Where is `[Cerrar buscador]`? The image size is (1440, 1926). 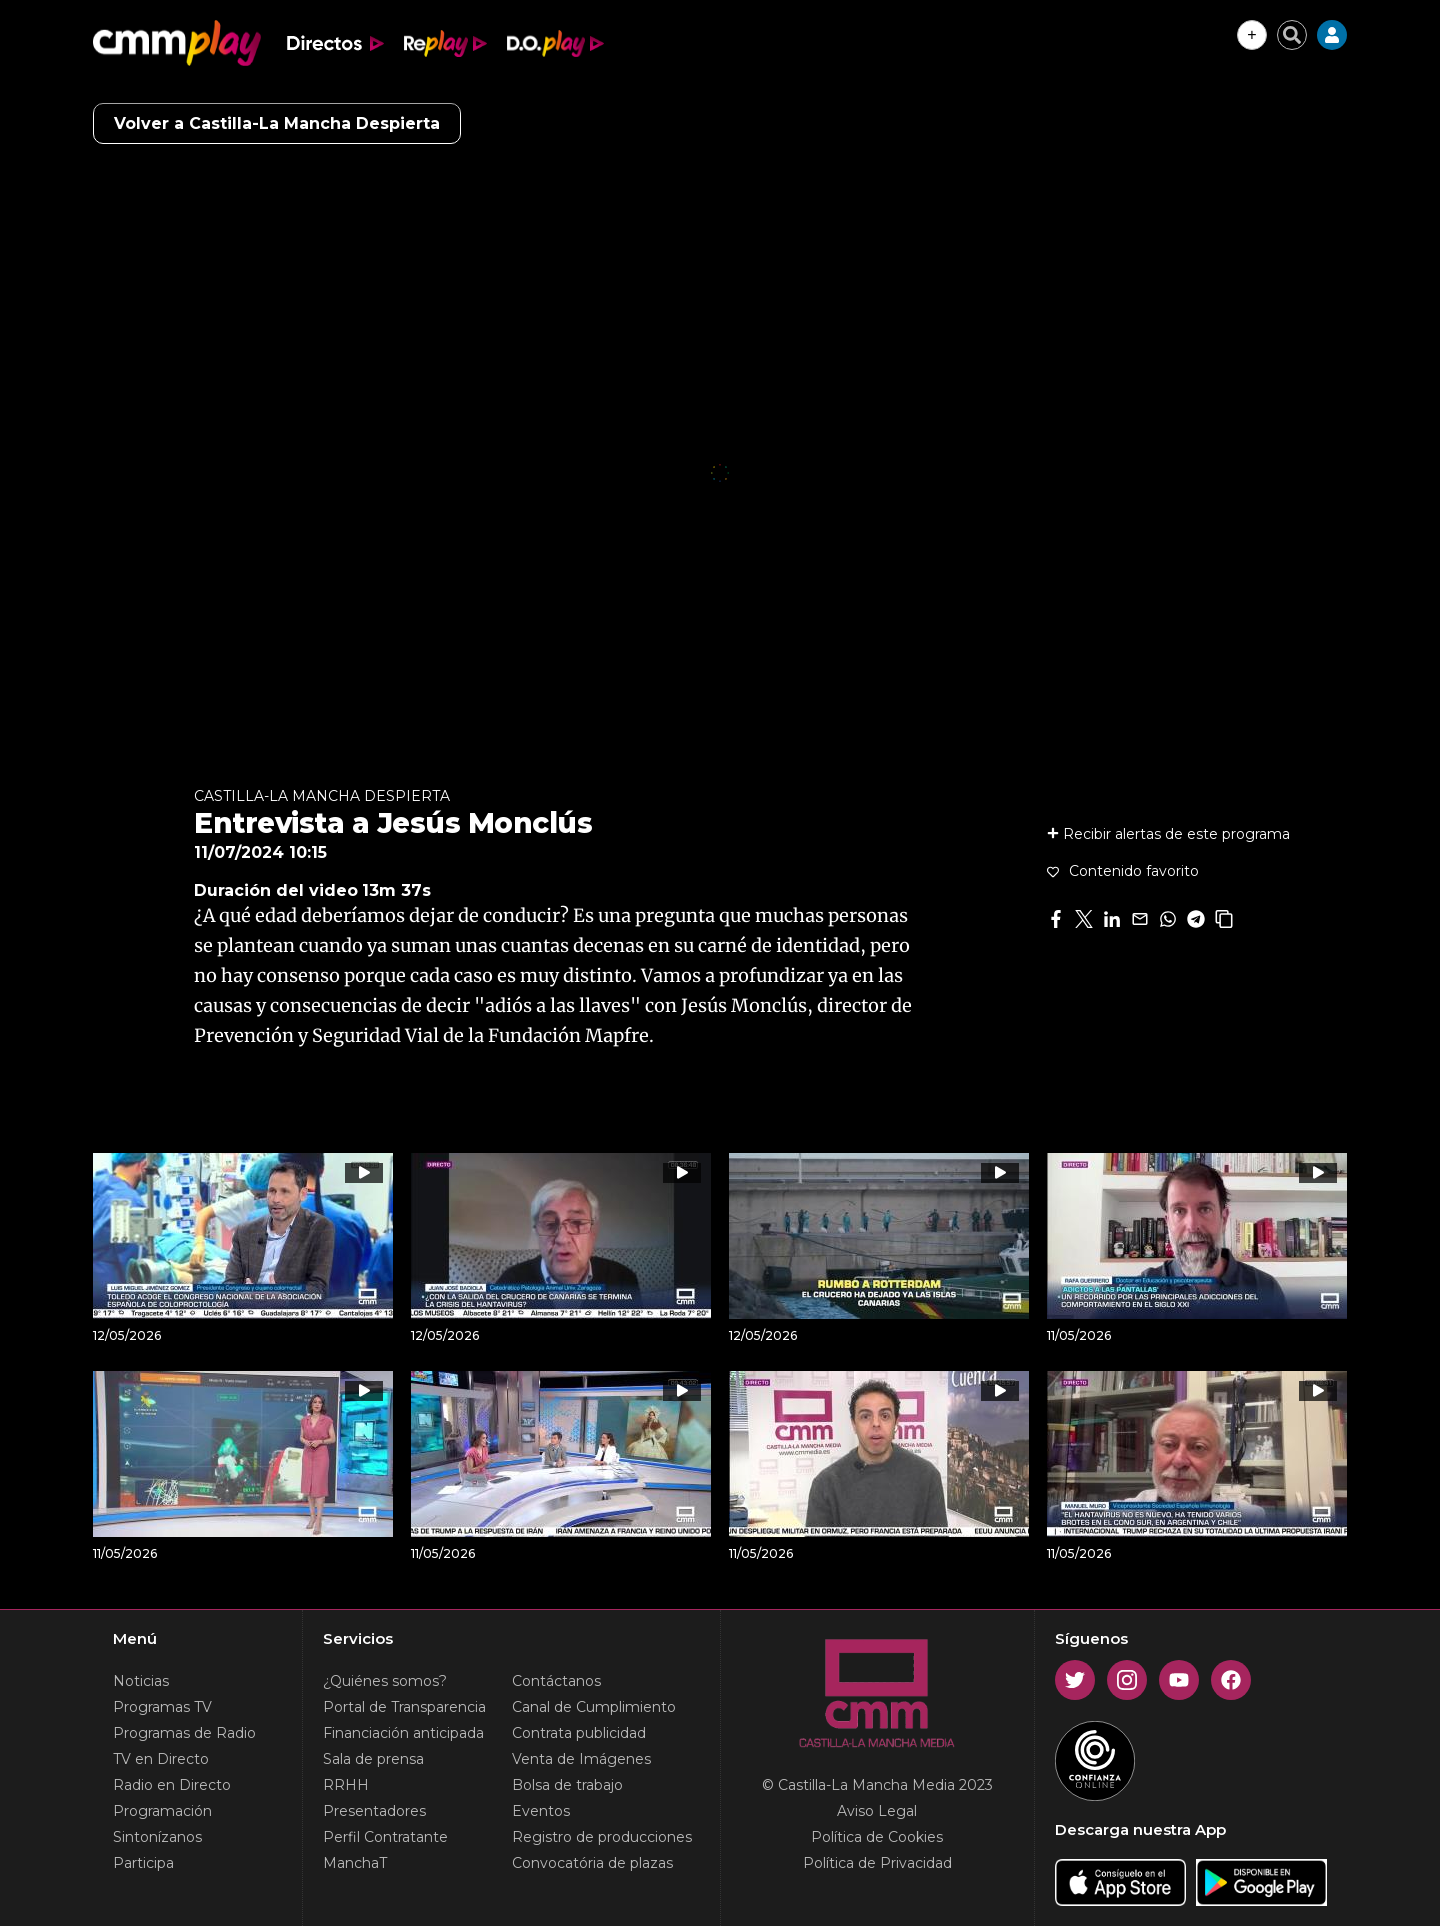 [Cerrar buscador] is located at coordinates (1292, 35).